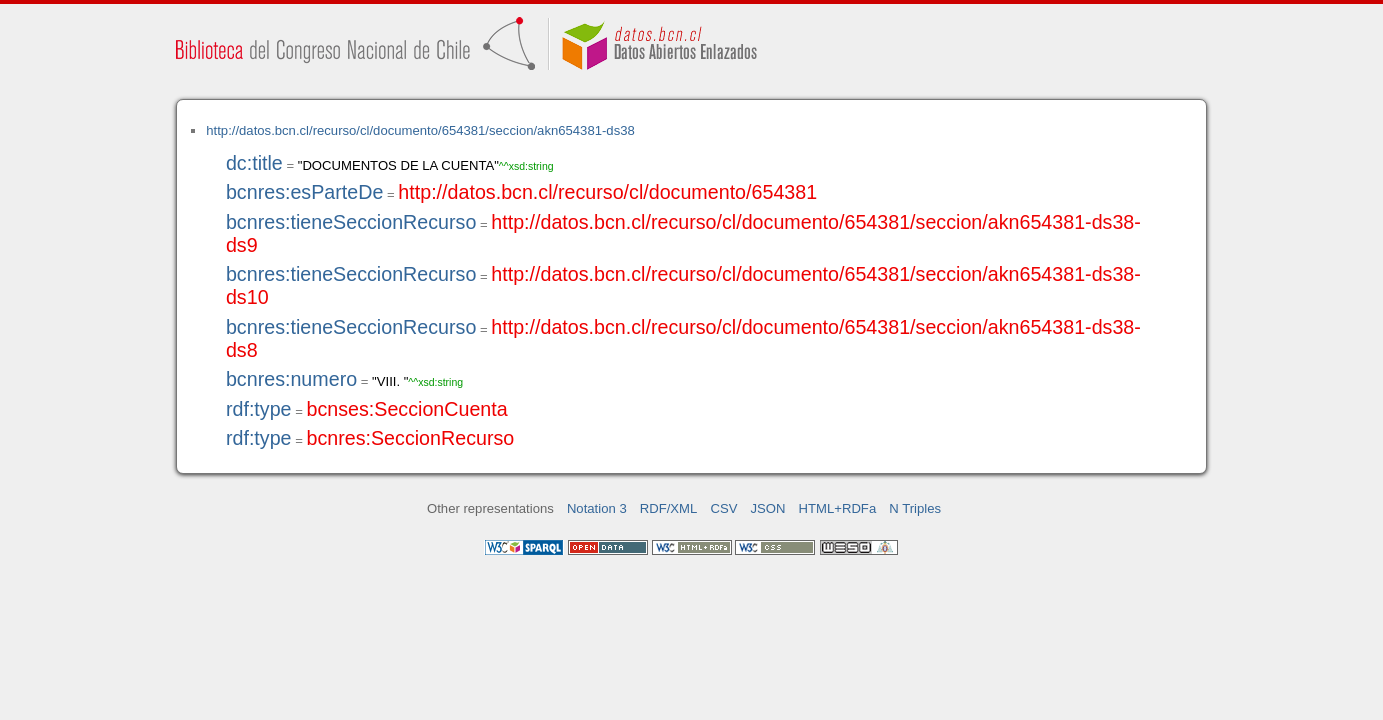 The height and width of the screenshot is (720, 1383). What do you see at coordinates (915, 508) in the screenshot?
I see `N Triples` at bounding box center [915, 508].